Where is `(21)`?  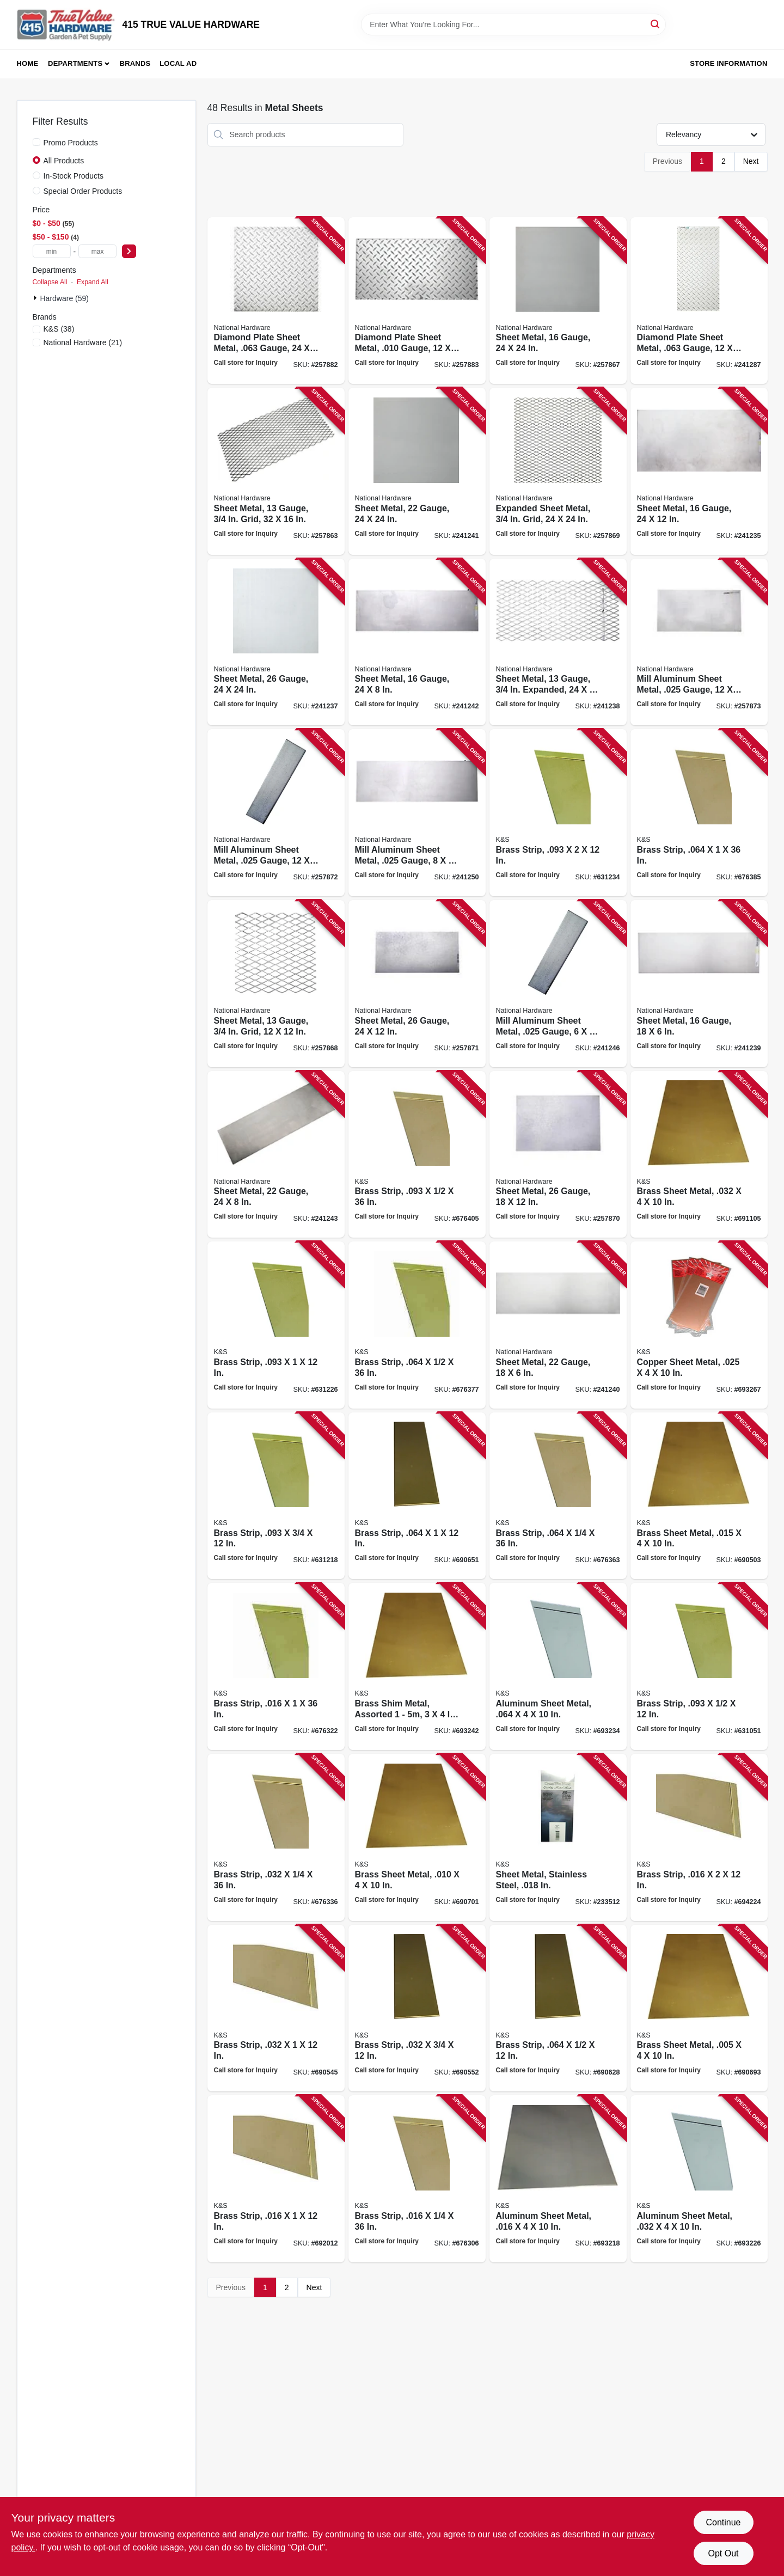
(21) is located at coordinates (83, 342).